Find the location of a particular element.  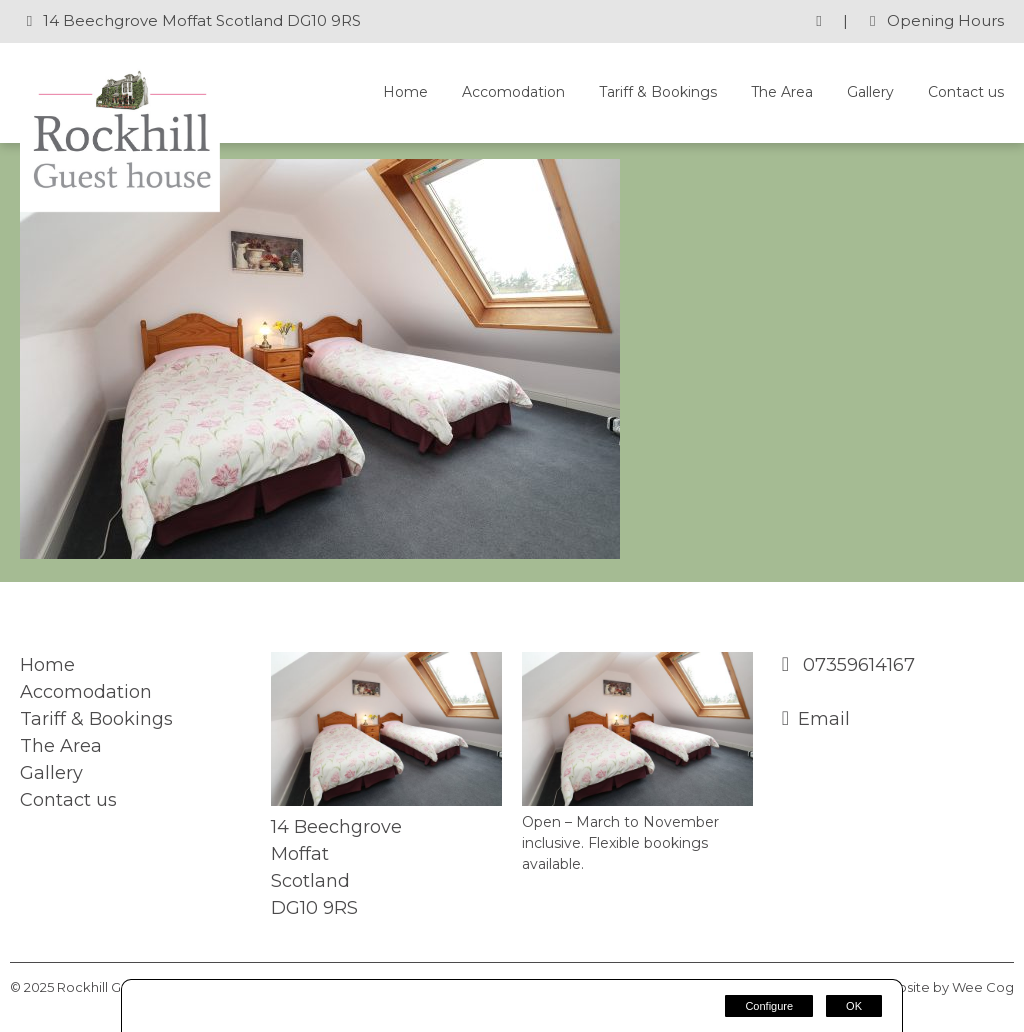

The Area is located at coordinates (782, 92).